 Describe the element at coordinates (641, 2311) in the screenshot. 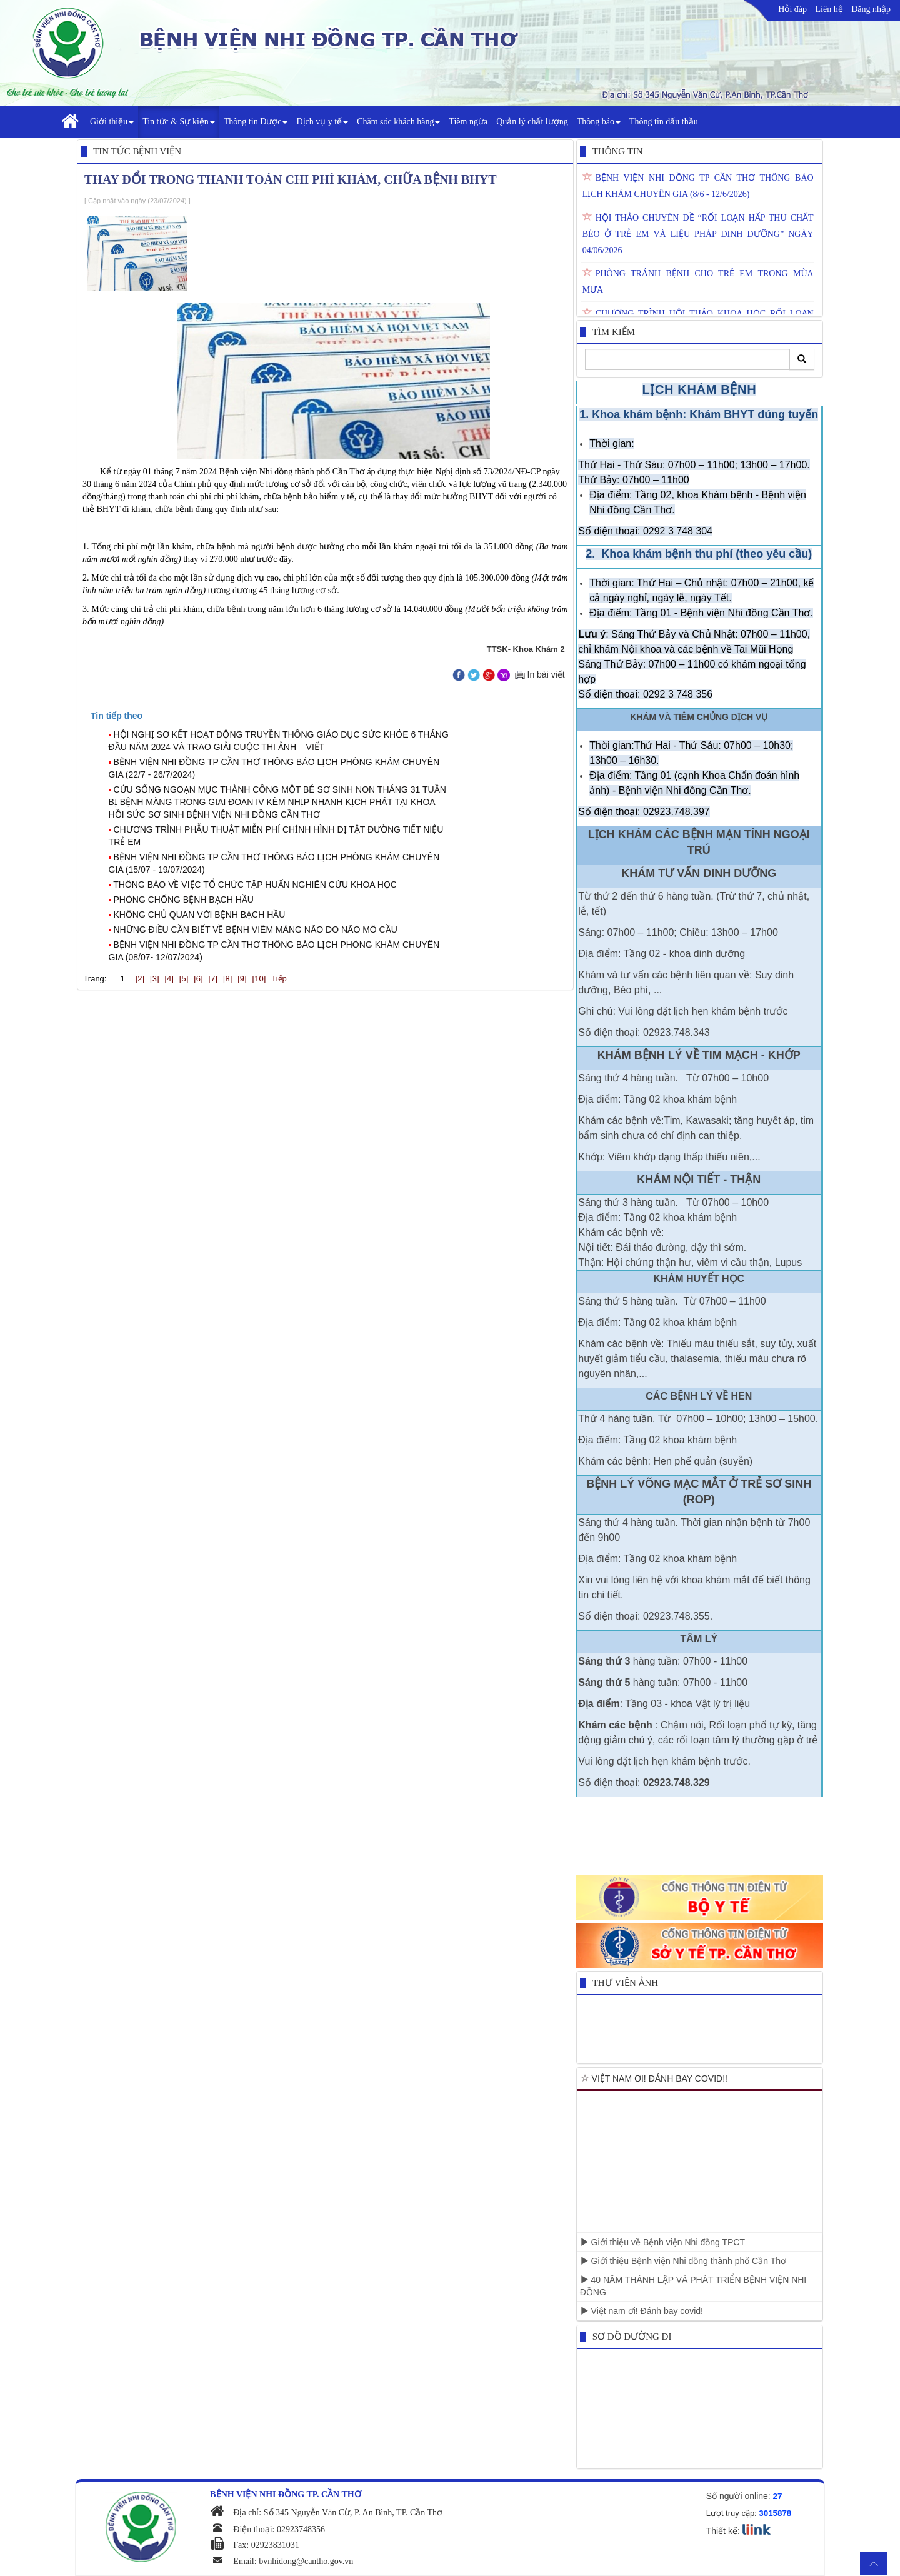

I see `Việt nam ơi! Đánh bay covid!` at that location.